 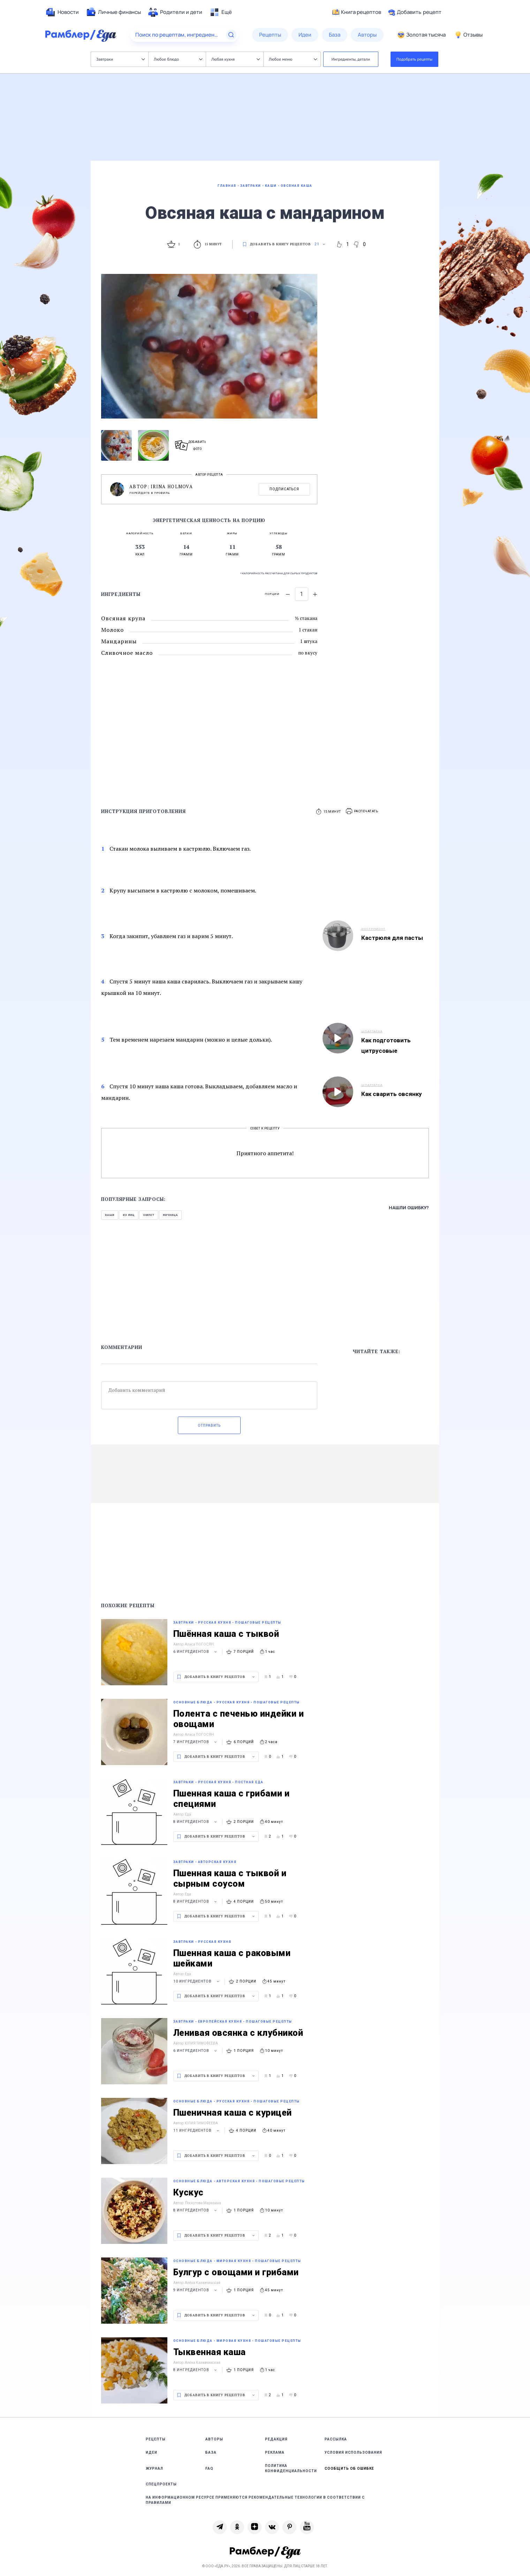 What do you see at coordinates (196, 2290) in the screenshot?
I see `9 ингредиентов` at bounding box center [196, 2290].